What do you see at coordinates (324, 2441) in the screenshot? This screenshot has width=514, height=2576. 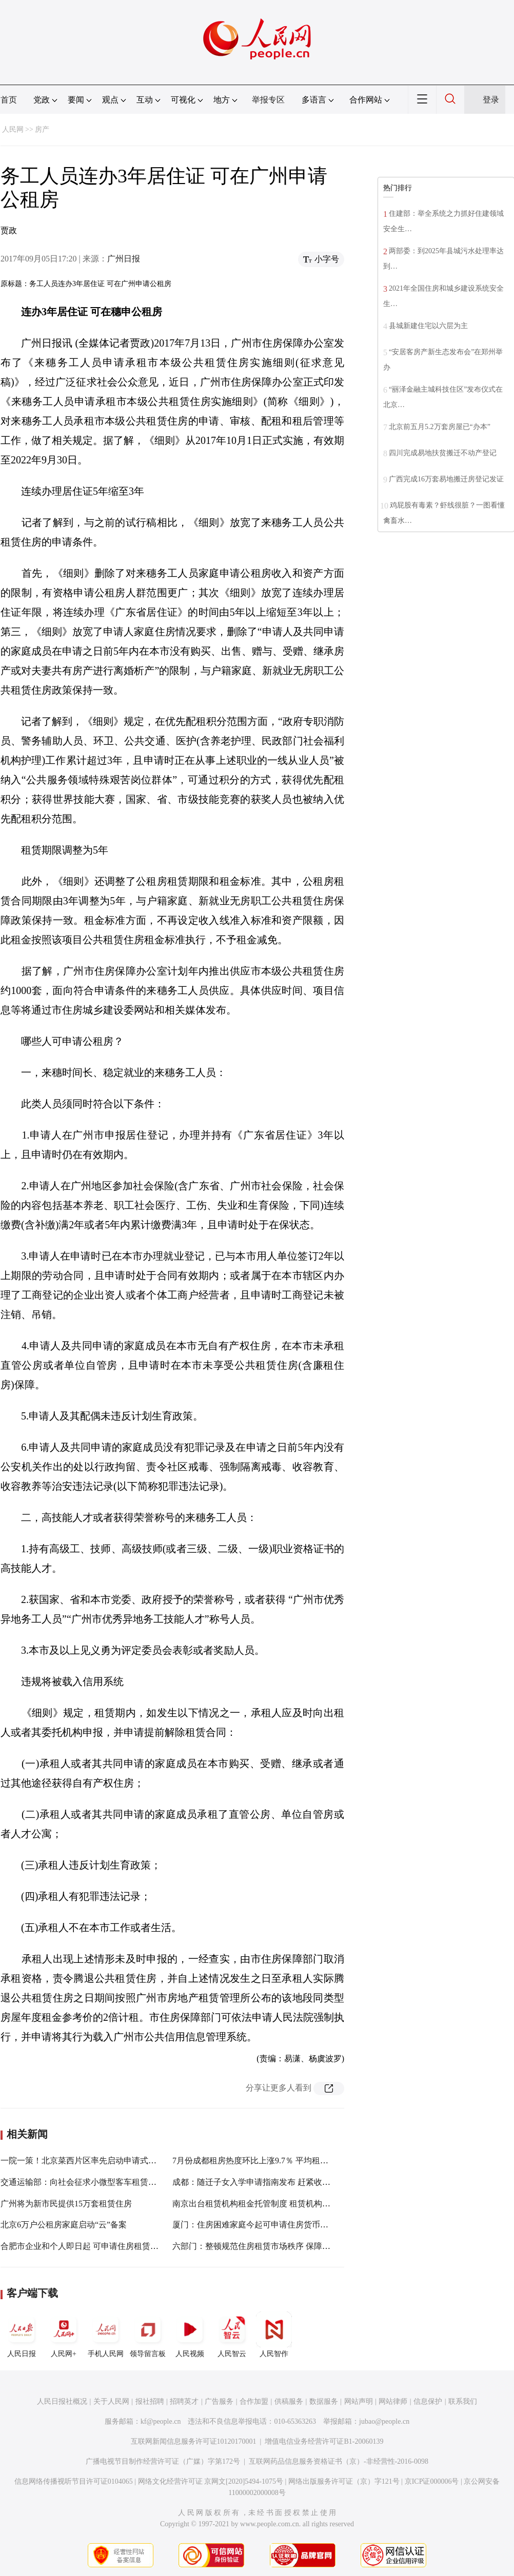 I see `增值电信业务经营许可证B1-20060139` at bounding box center [324, 2441].